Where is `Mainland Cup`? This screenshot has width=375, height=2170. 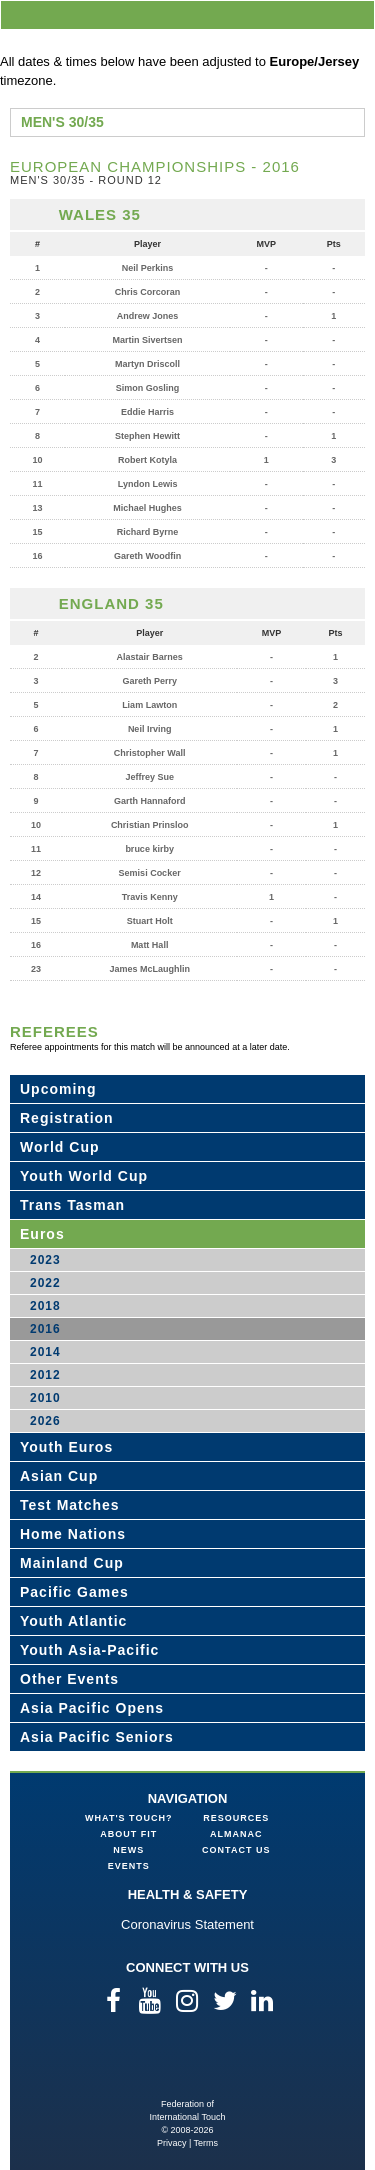 Mainland Cup is located at coordinates (72, 1563).